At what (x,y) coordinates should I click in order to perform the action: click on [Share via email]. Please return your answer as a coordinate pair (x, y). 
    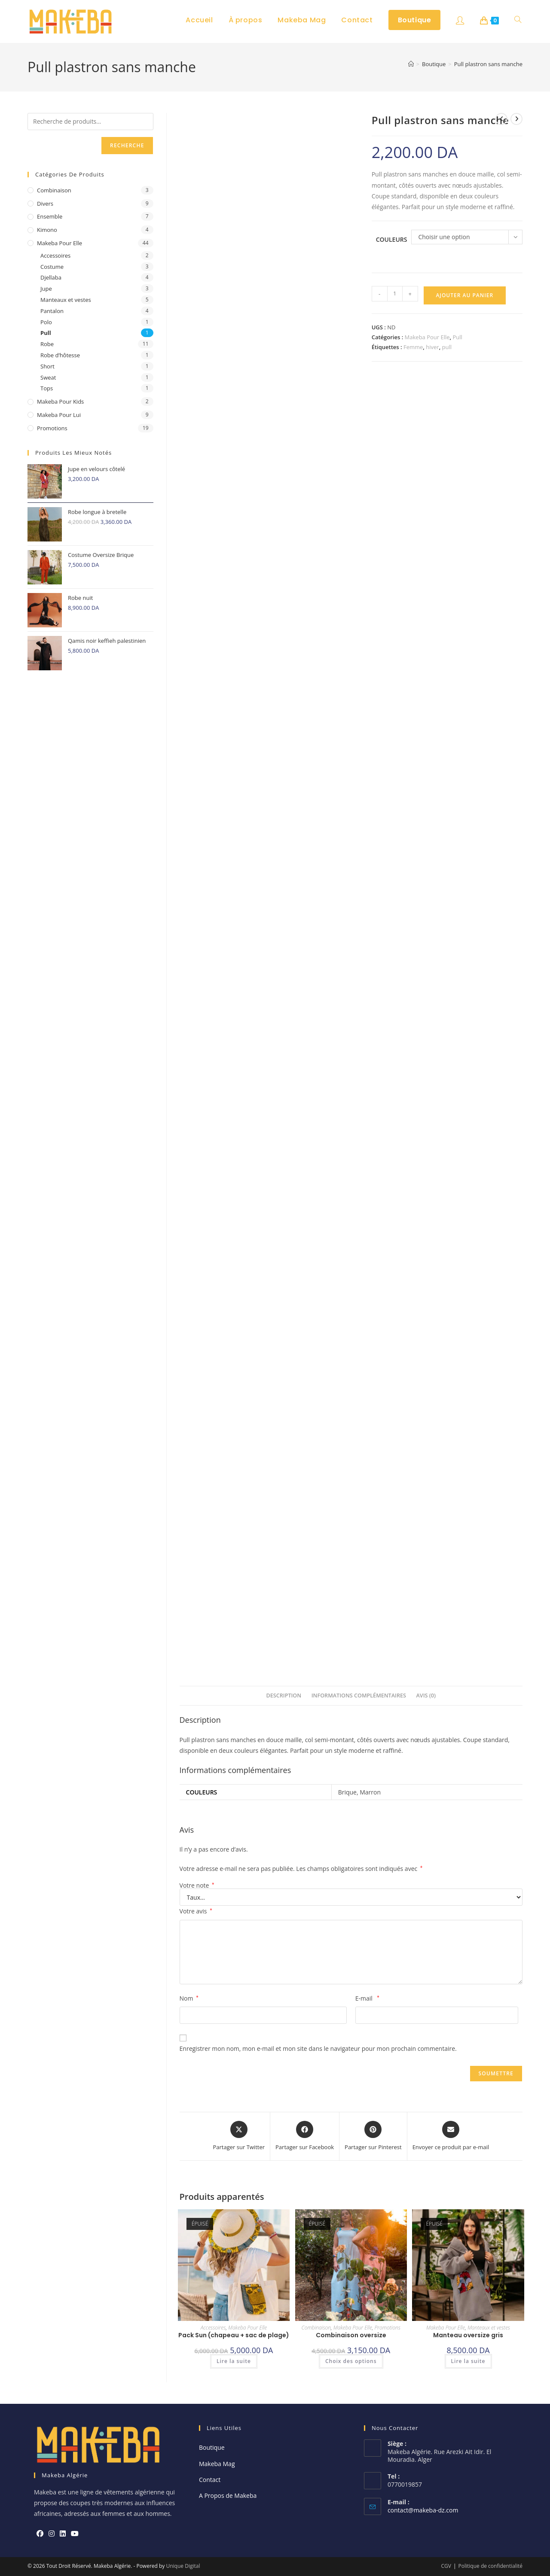
    Looking at the image, I should click on (450, 2136).